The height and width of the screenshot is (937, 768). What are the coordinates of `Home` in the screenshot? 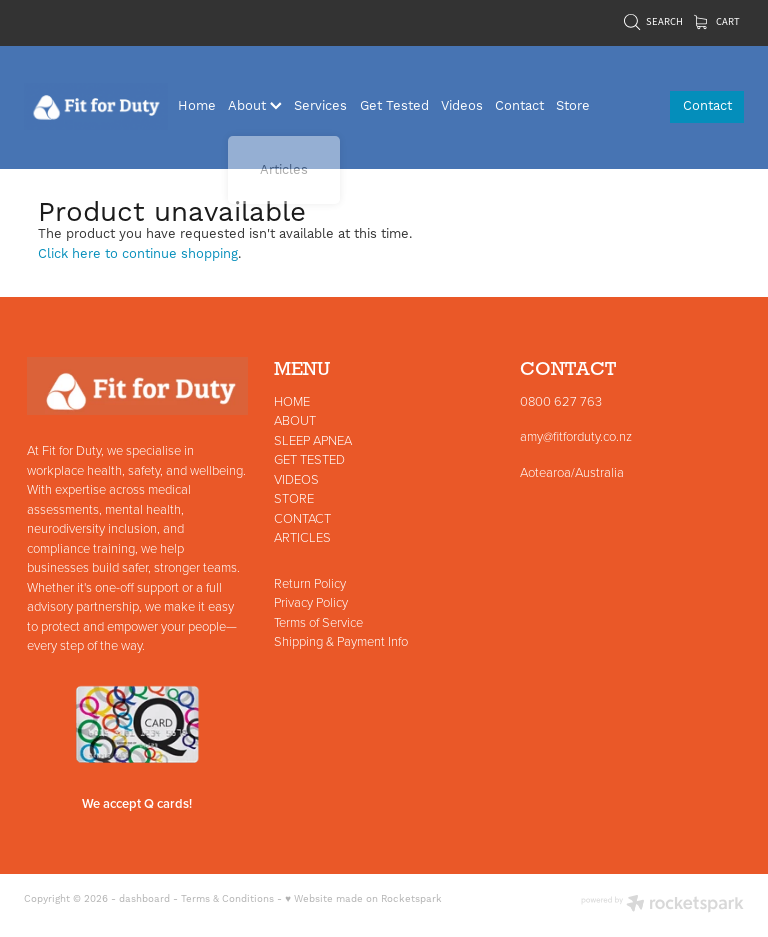 It's located at (197, 106).